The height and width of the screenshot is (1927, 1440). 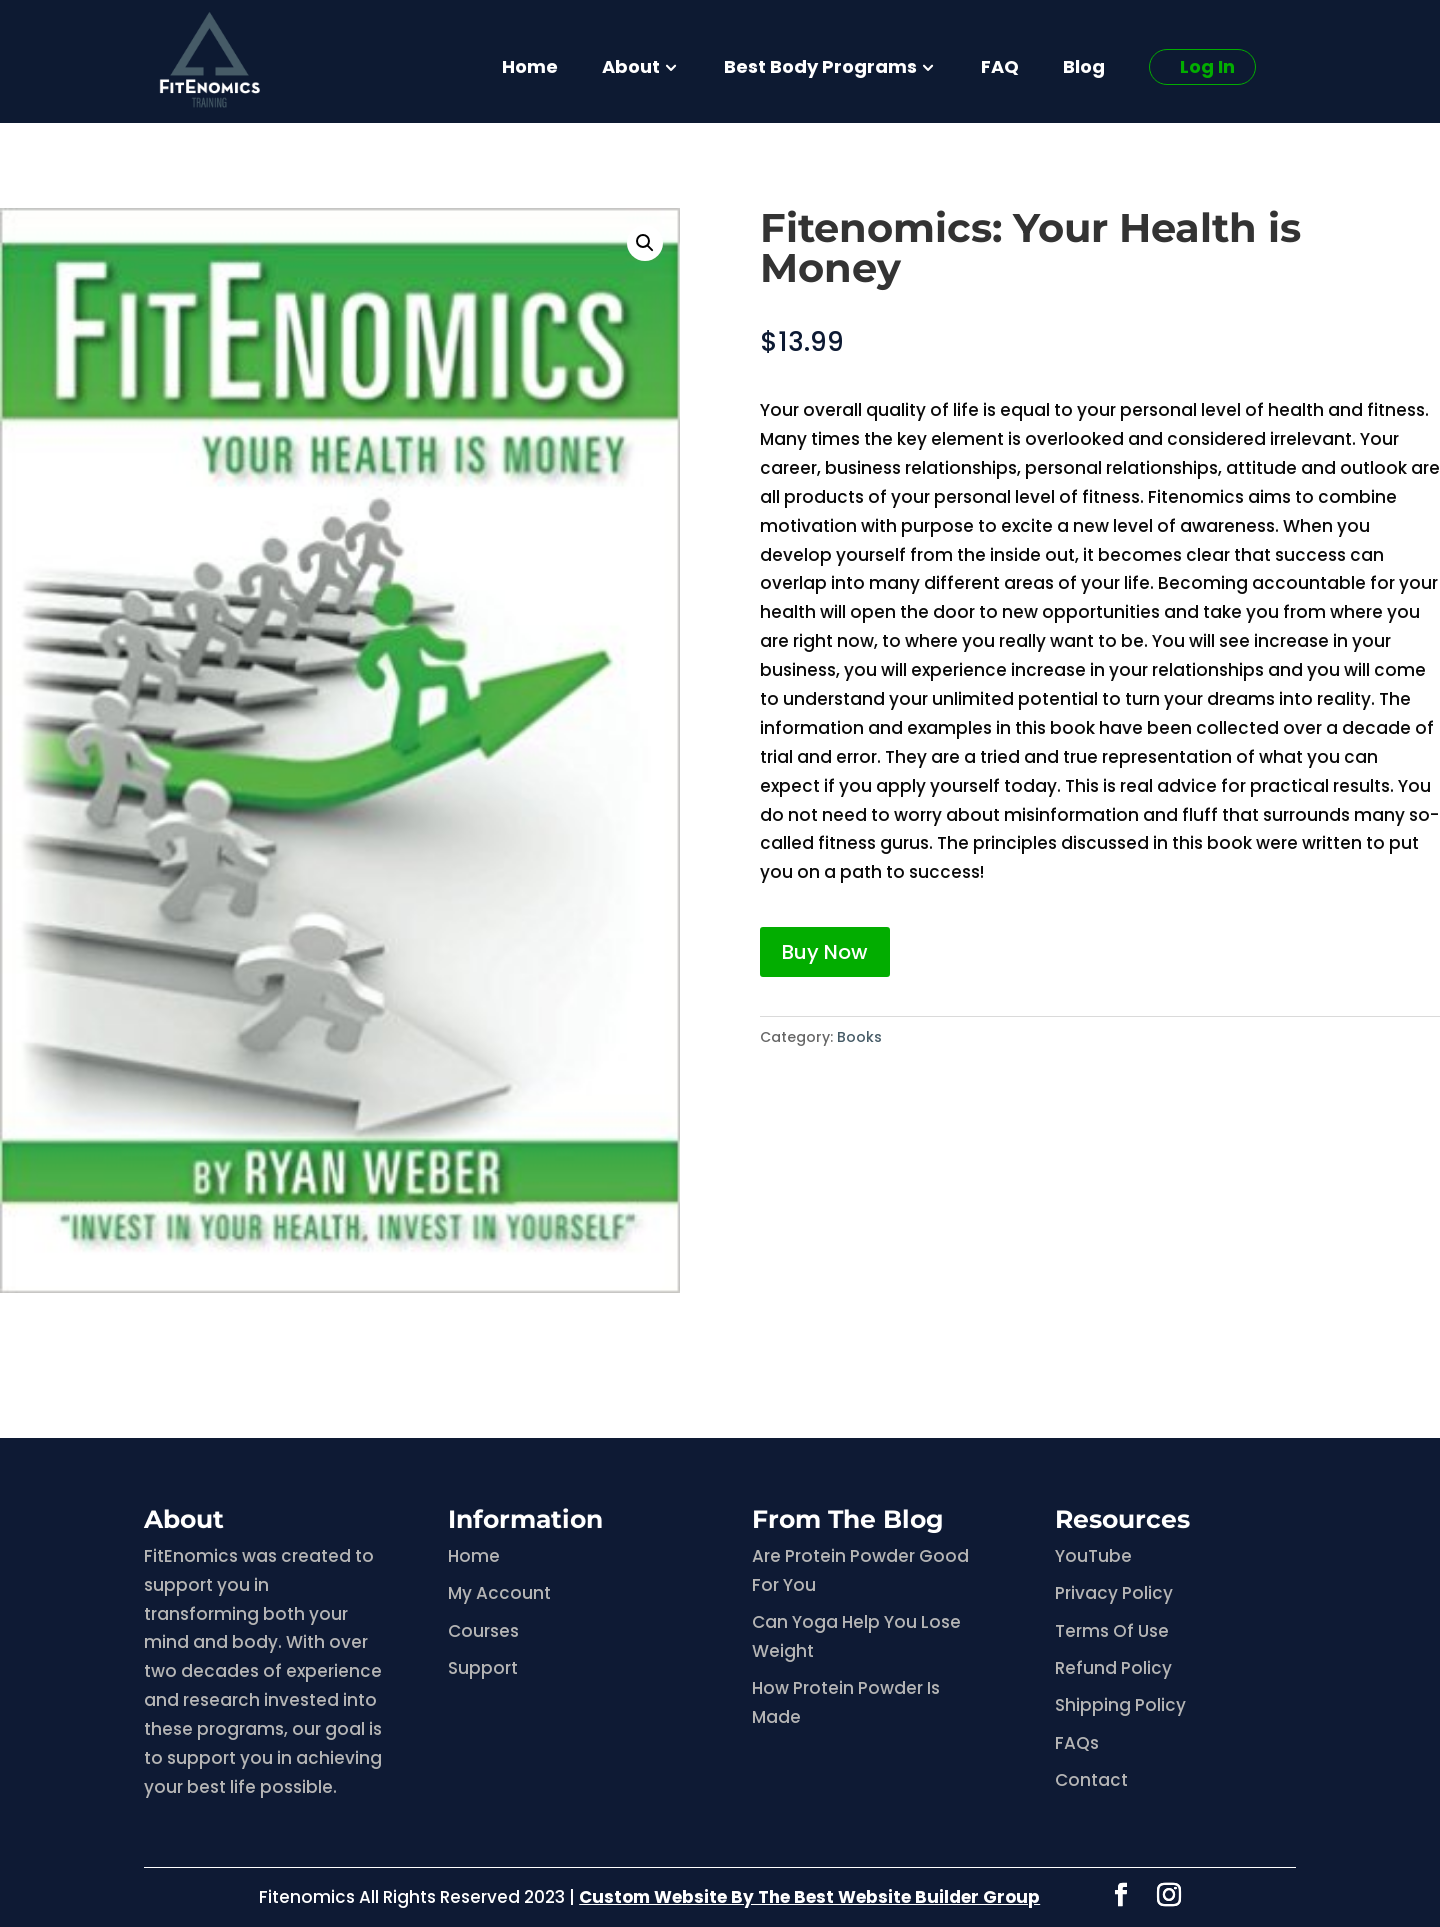 I want to click on About, so click(x=631, y=69).